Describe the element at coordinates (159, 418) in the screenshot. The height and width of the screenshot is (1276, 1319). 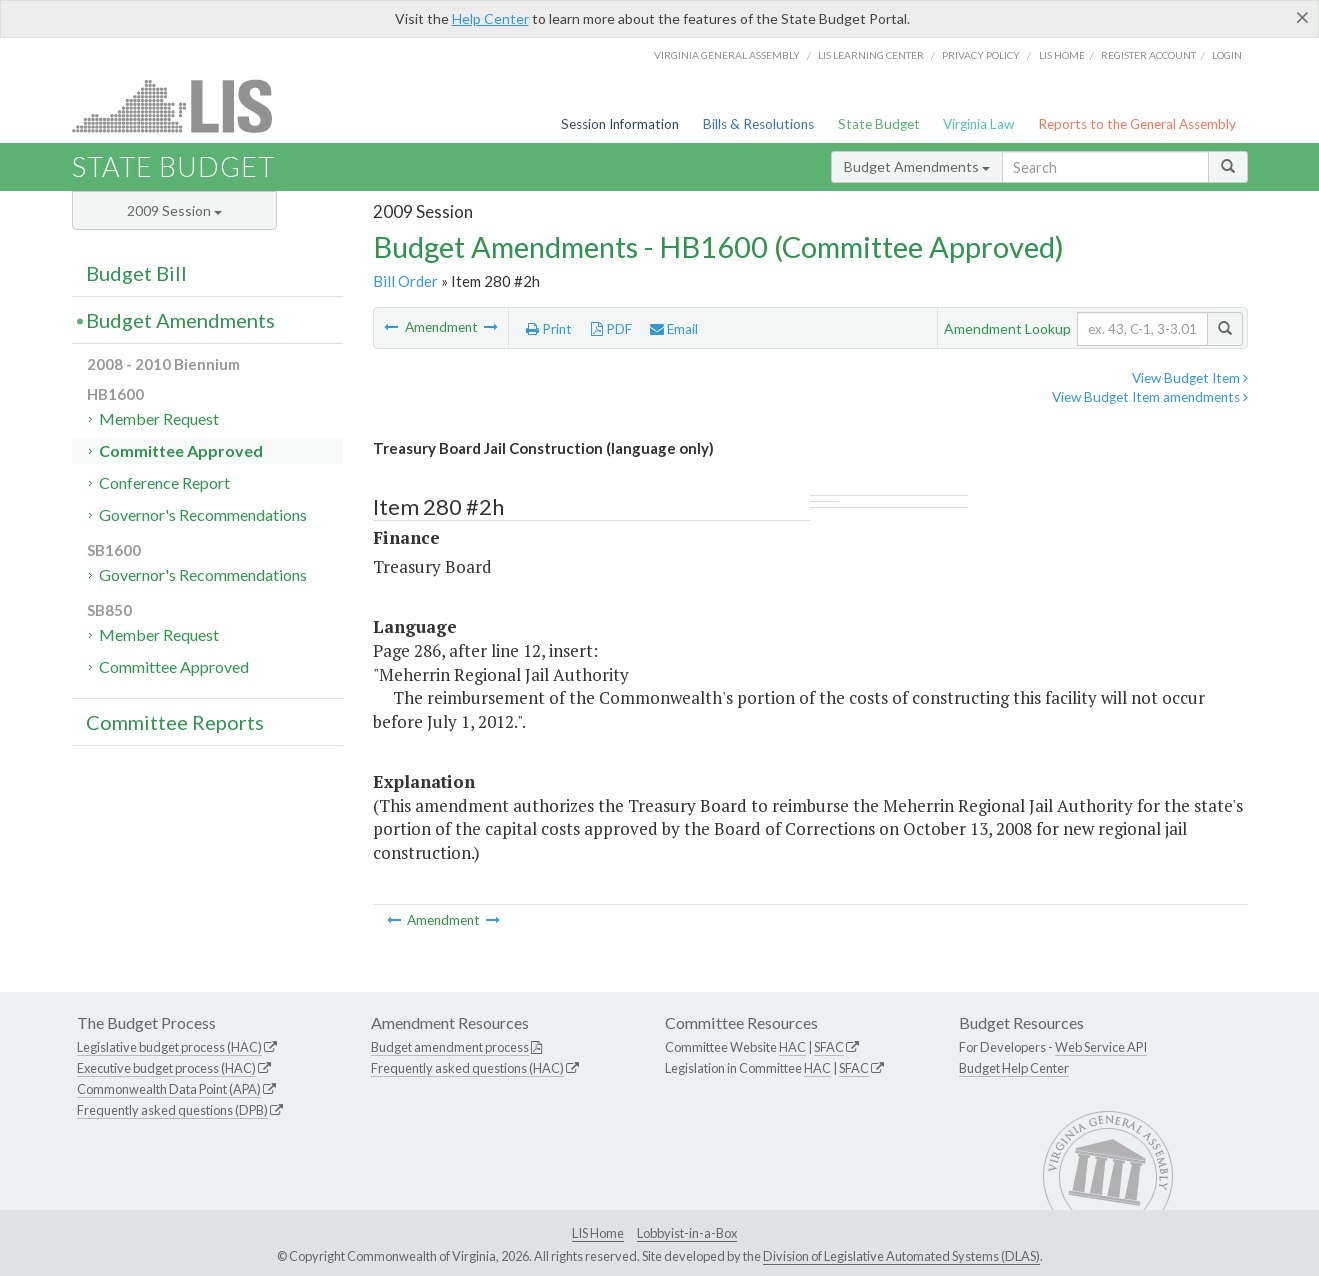
I see `Member Request` at that location.